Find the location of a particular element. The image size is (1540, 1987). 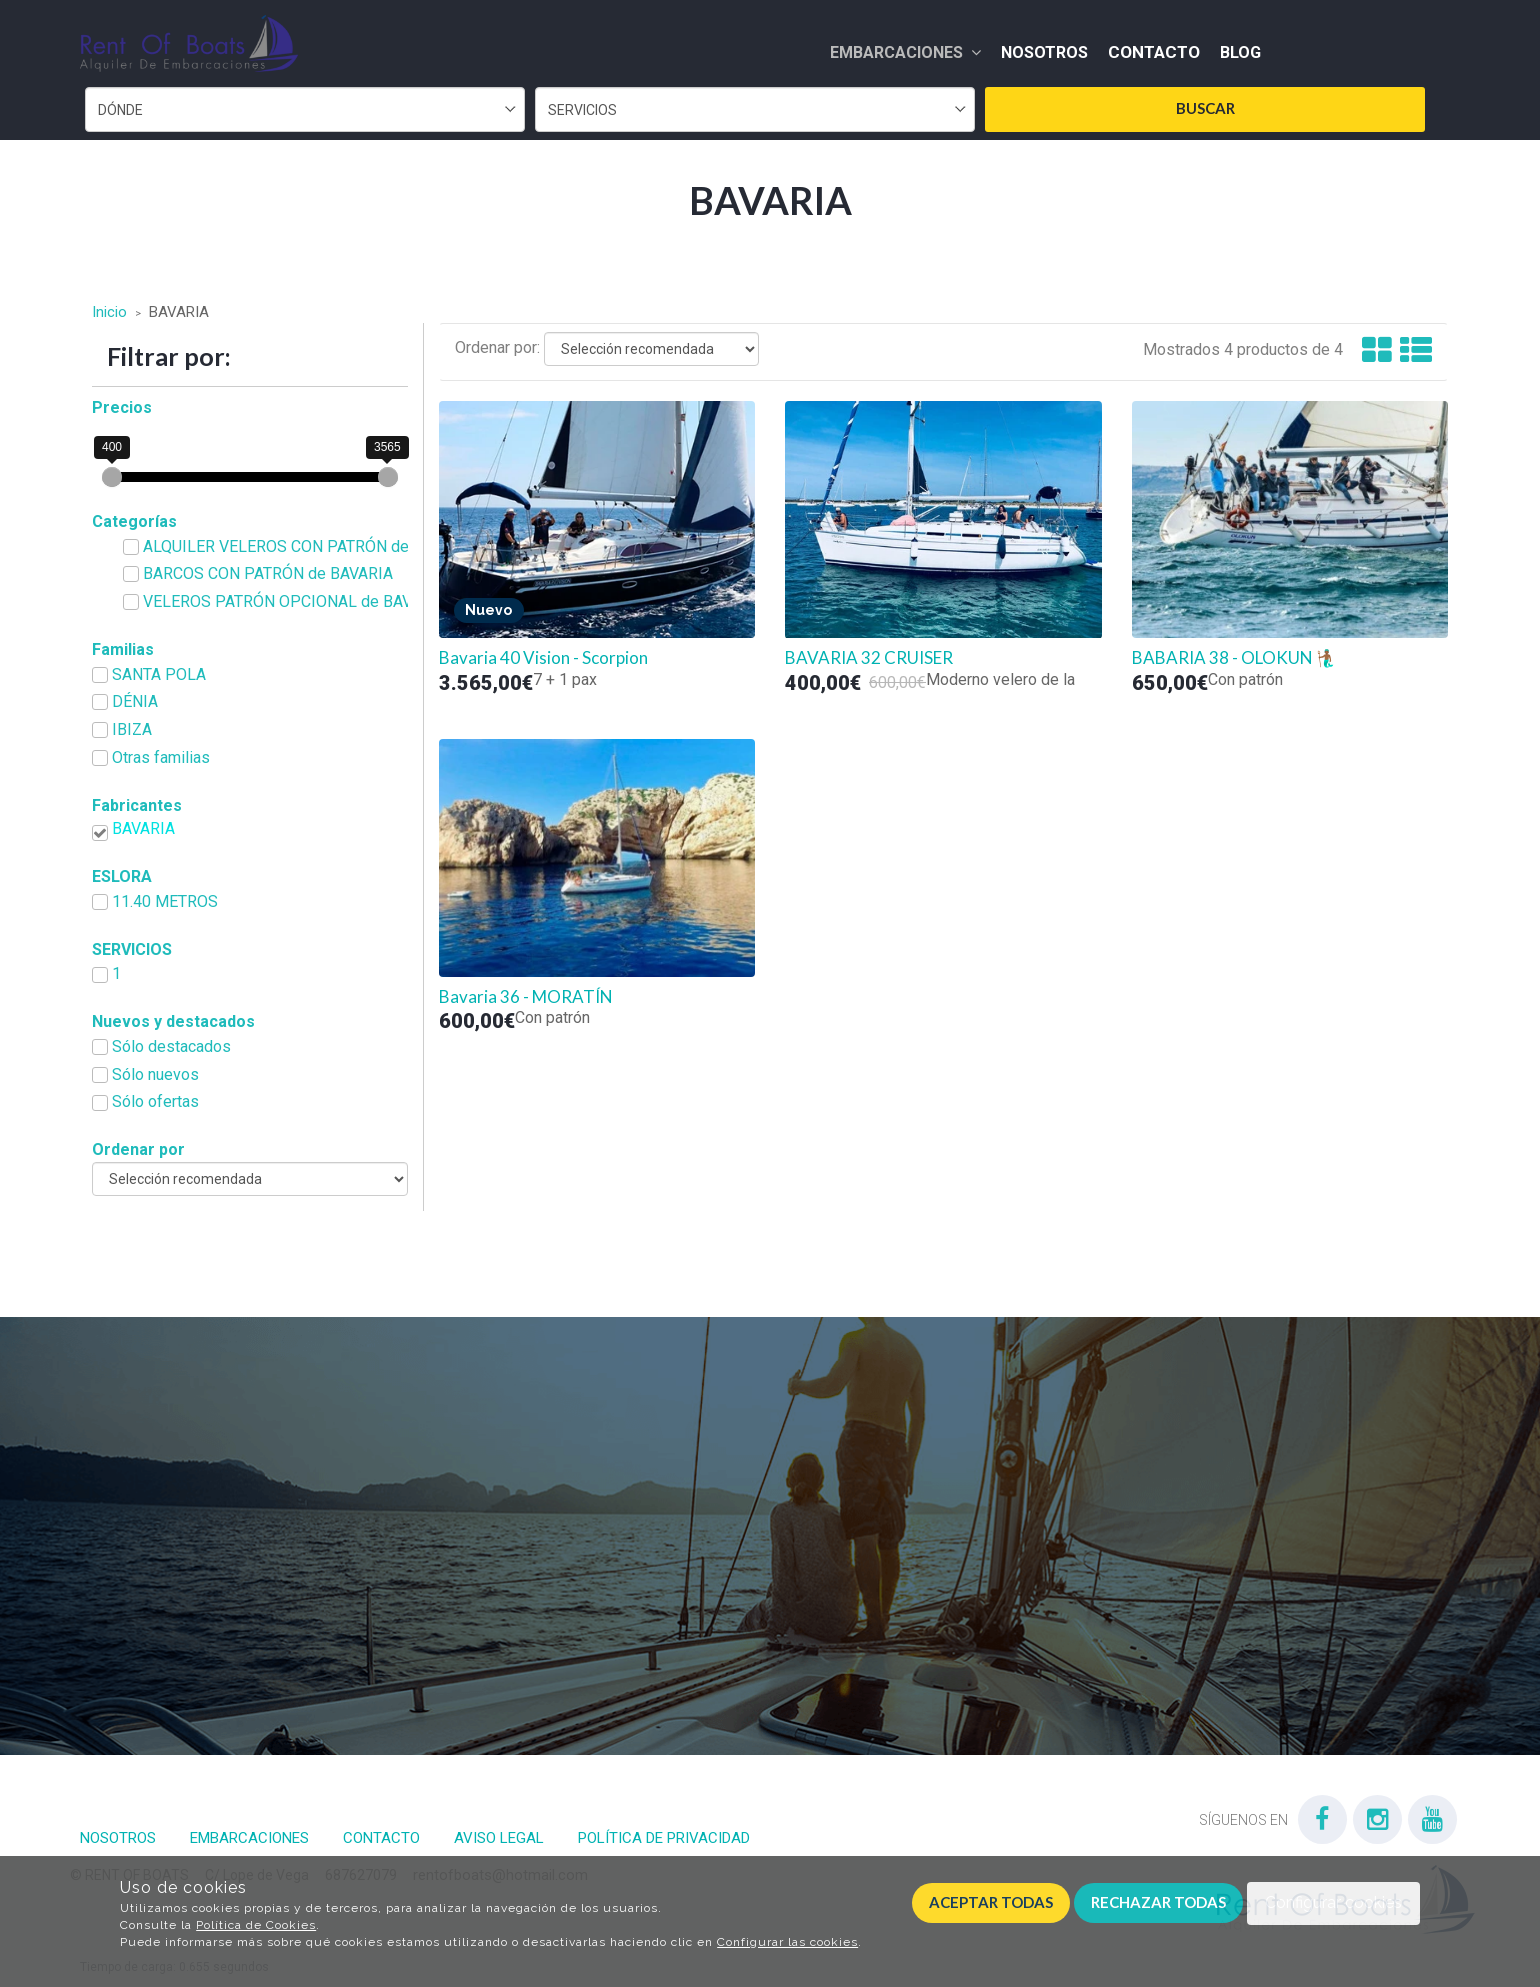

SANTA POLA is located at coordinates (159, 674).